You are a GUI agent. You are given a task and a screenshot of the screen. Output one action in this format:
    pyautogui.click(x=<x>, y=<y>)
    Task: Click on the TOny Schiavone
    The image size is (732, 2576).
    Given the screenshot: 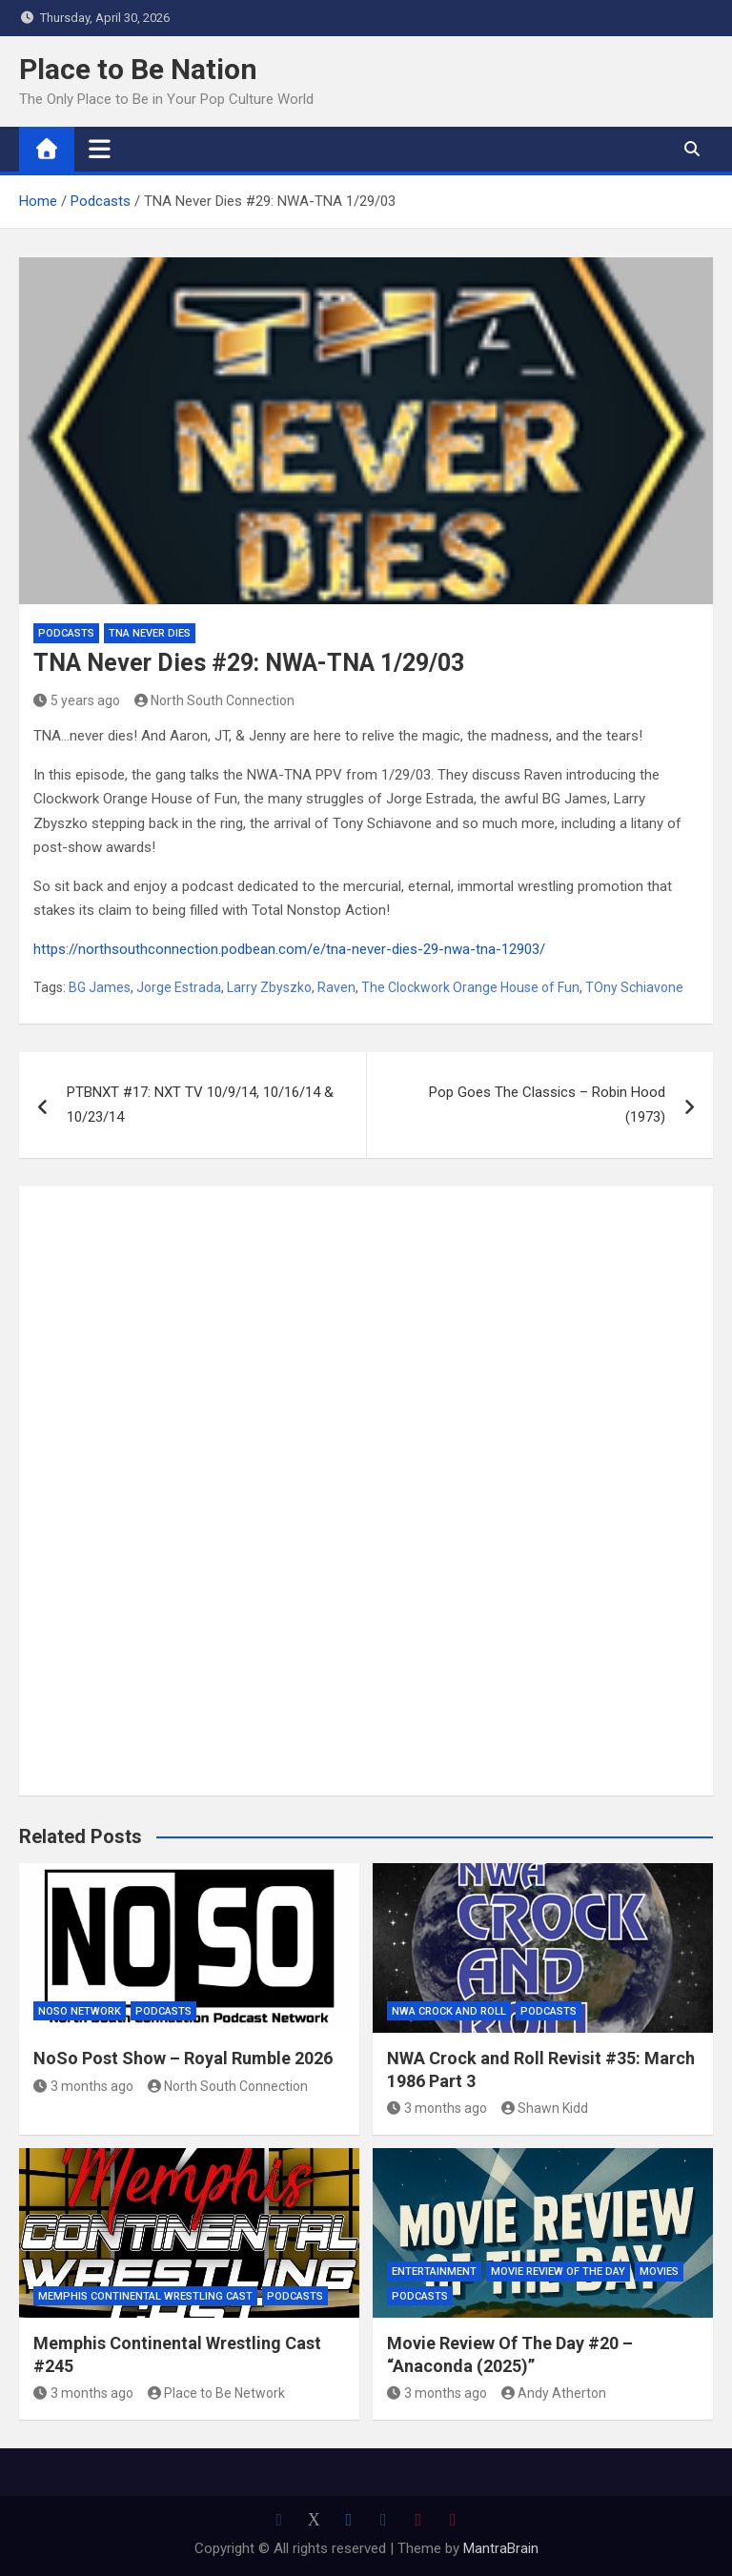 What is the action you would take?
    pyautogui.click(x=634, y=987)
    